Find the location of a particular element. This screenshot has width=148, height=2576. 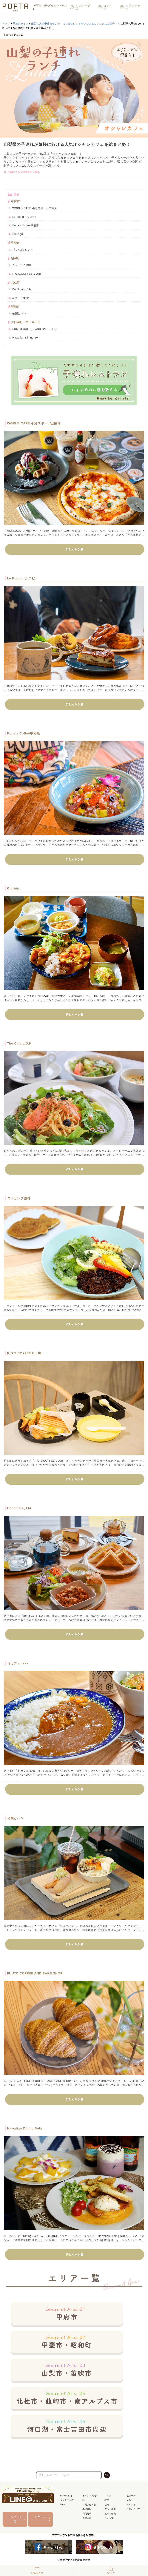

お問い合わせ is located at coordinates (130, 7).